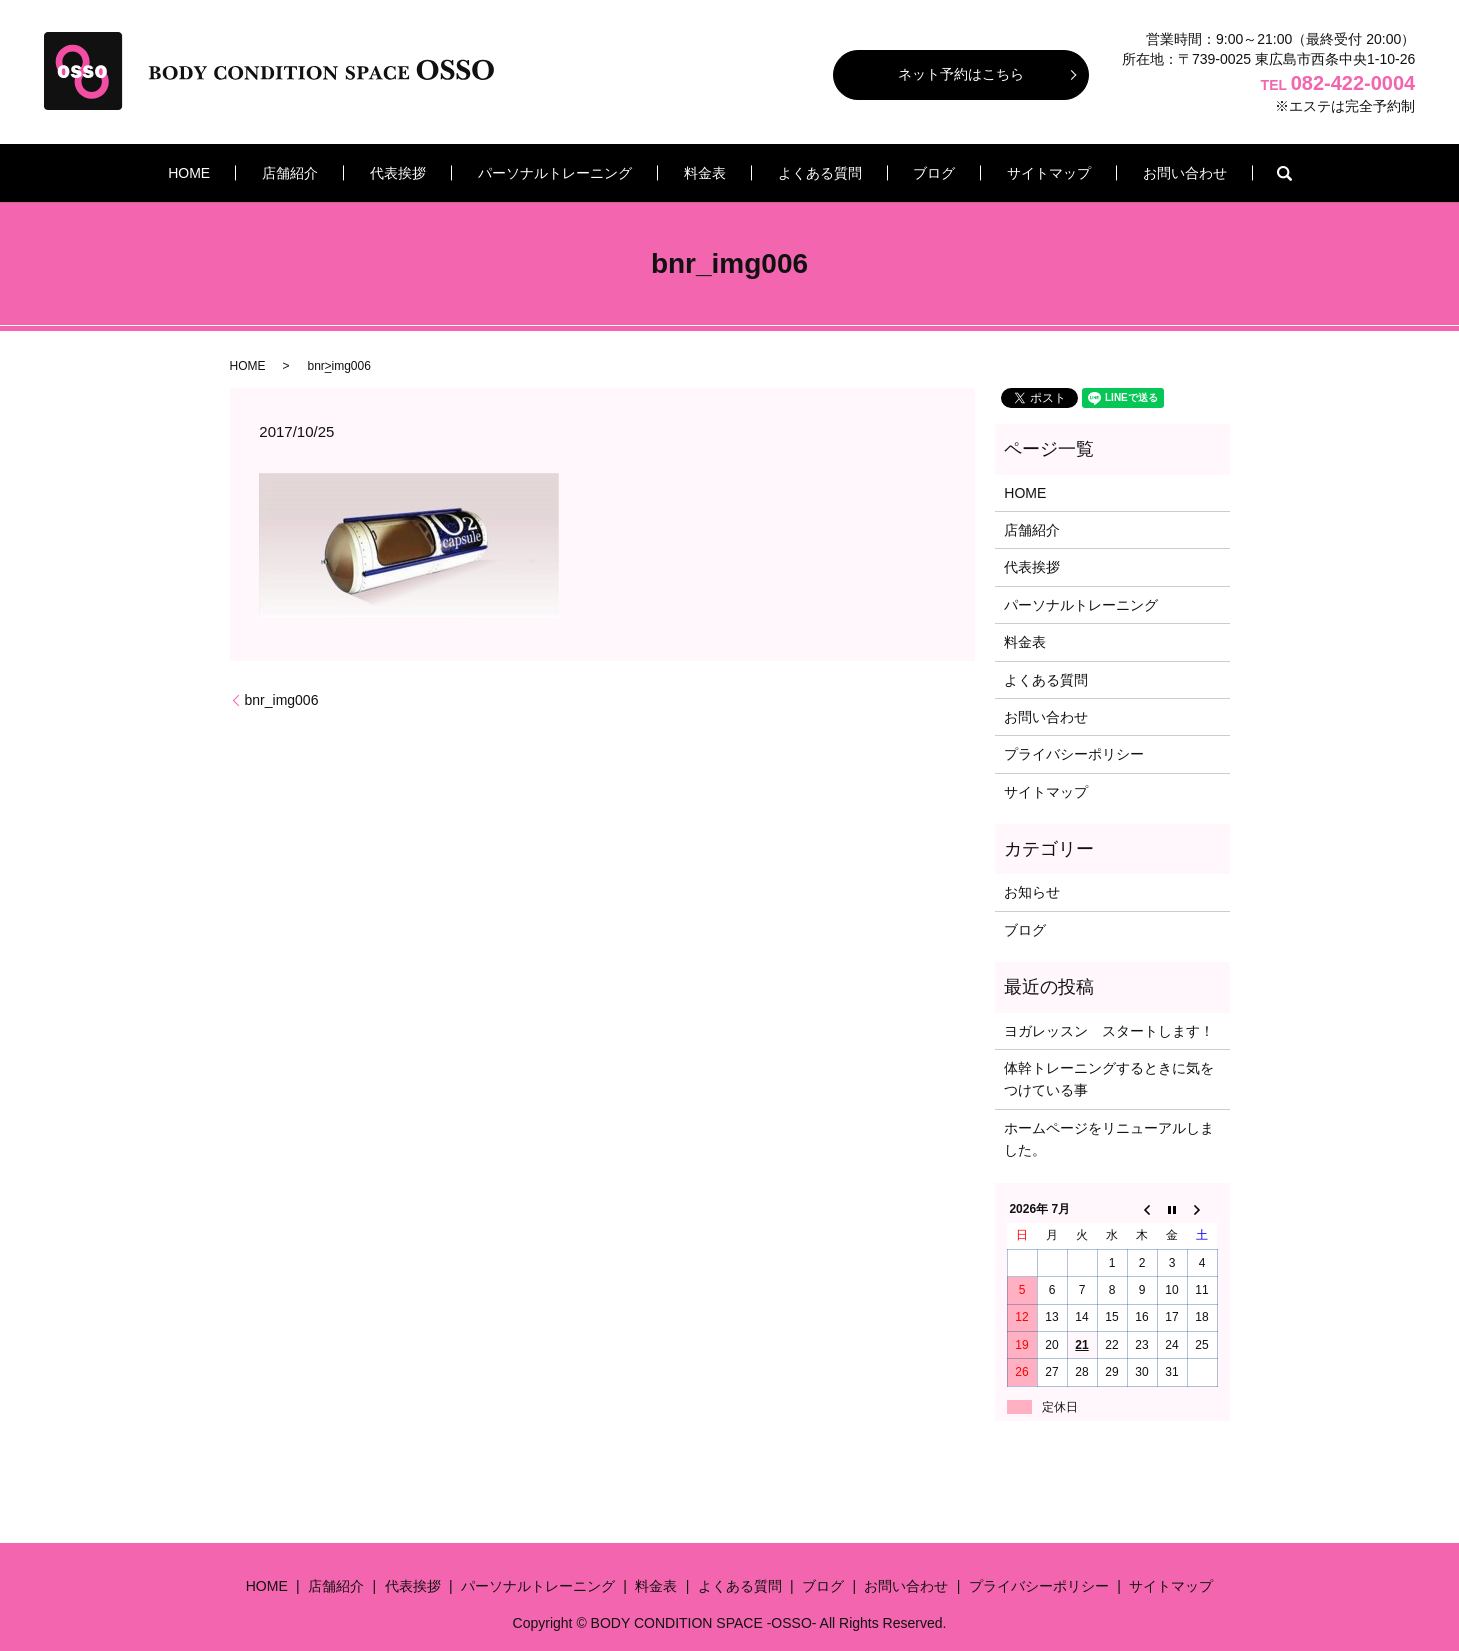  Describe the element at coordinates (435, 173) in the screenshot. I see `代表挨拶` at that location.